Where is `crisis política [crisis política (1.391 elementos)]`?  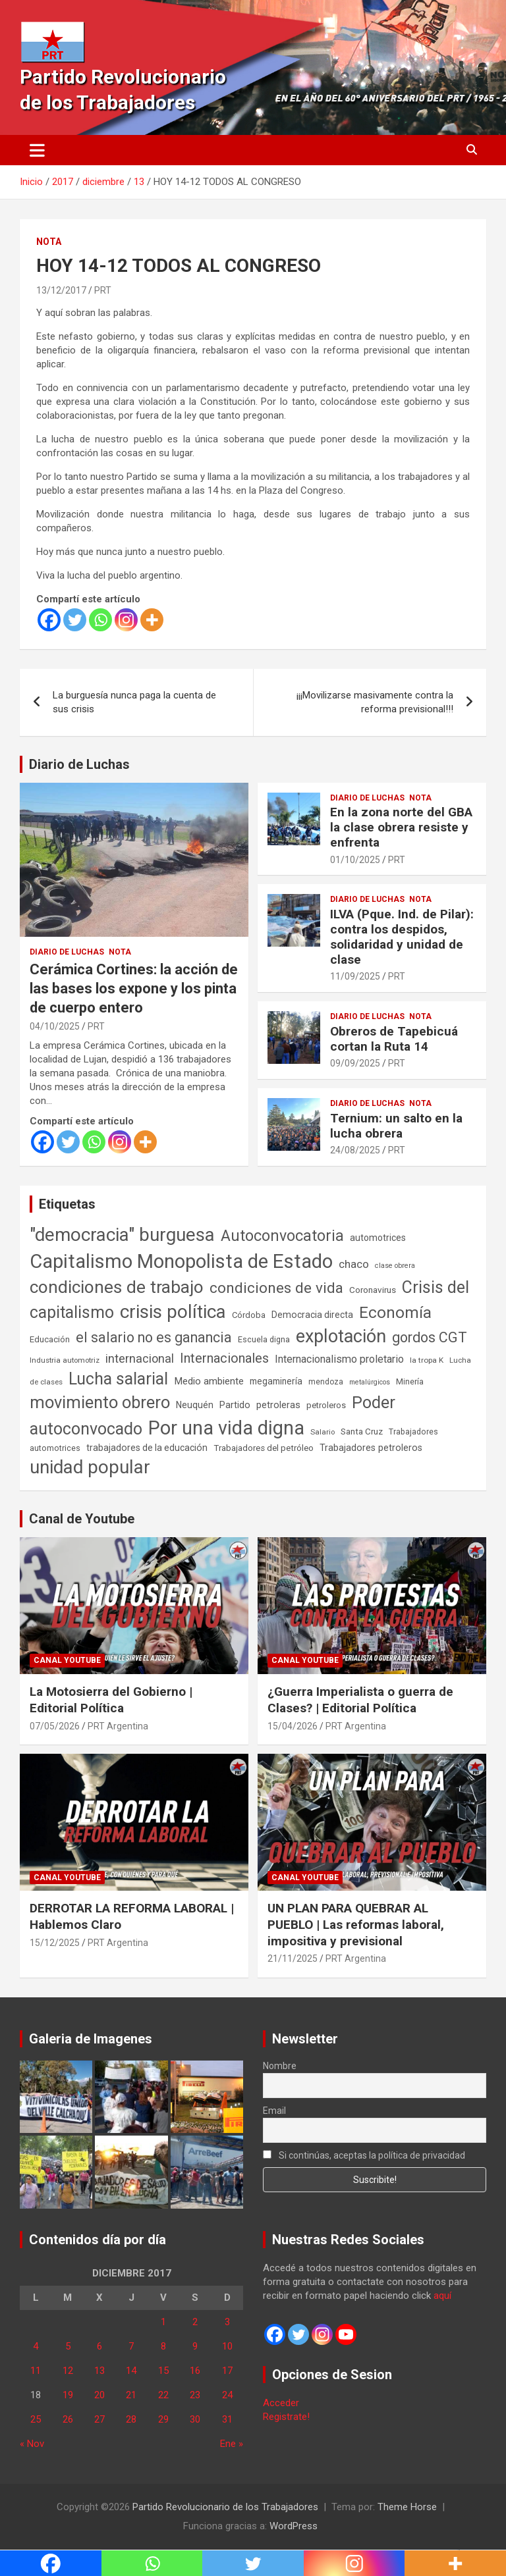 crisis política [crisis política (1.391 elementos)] is located at coordinates (173, 1312).